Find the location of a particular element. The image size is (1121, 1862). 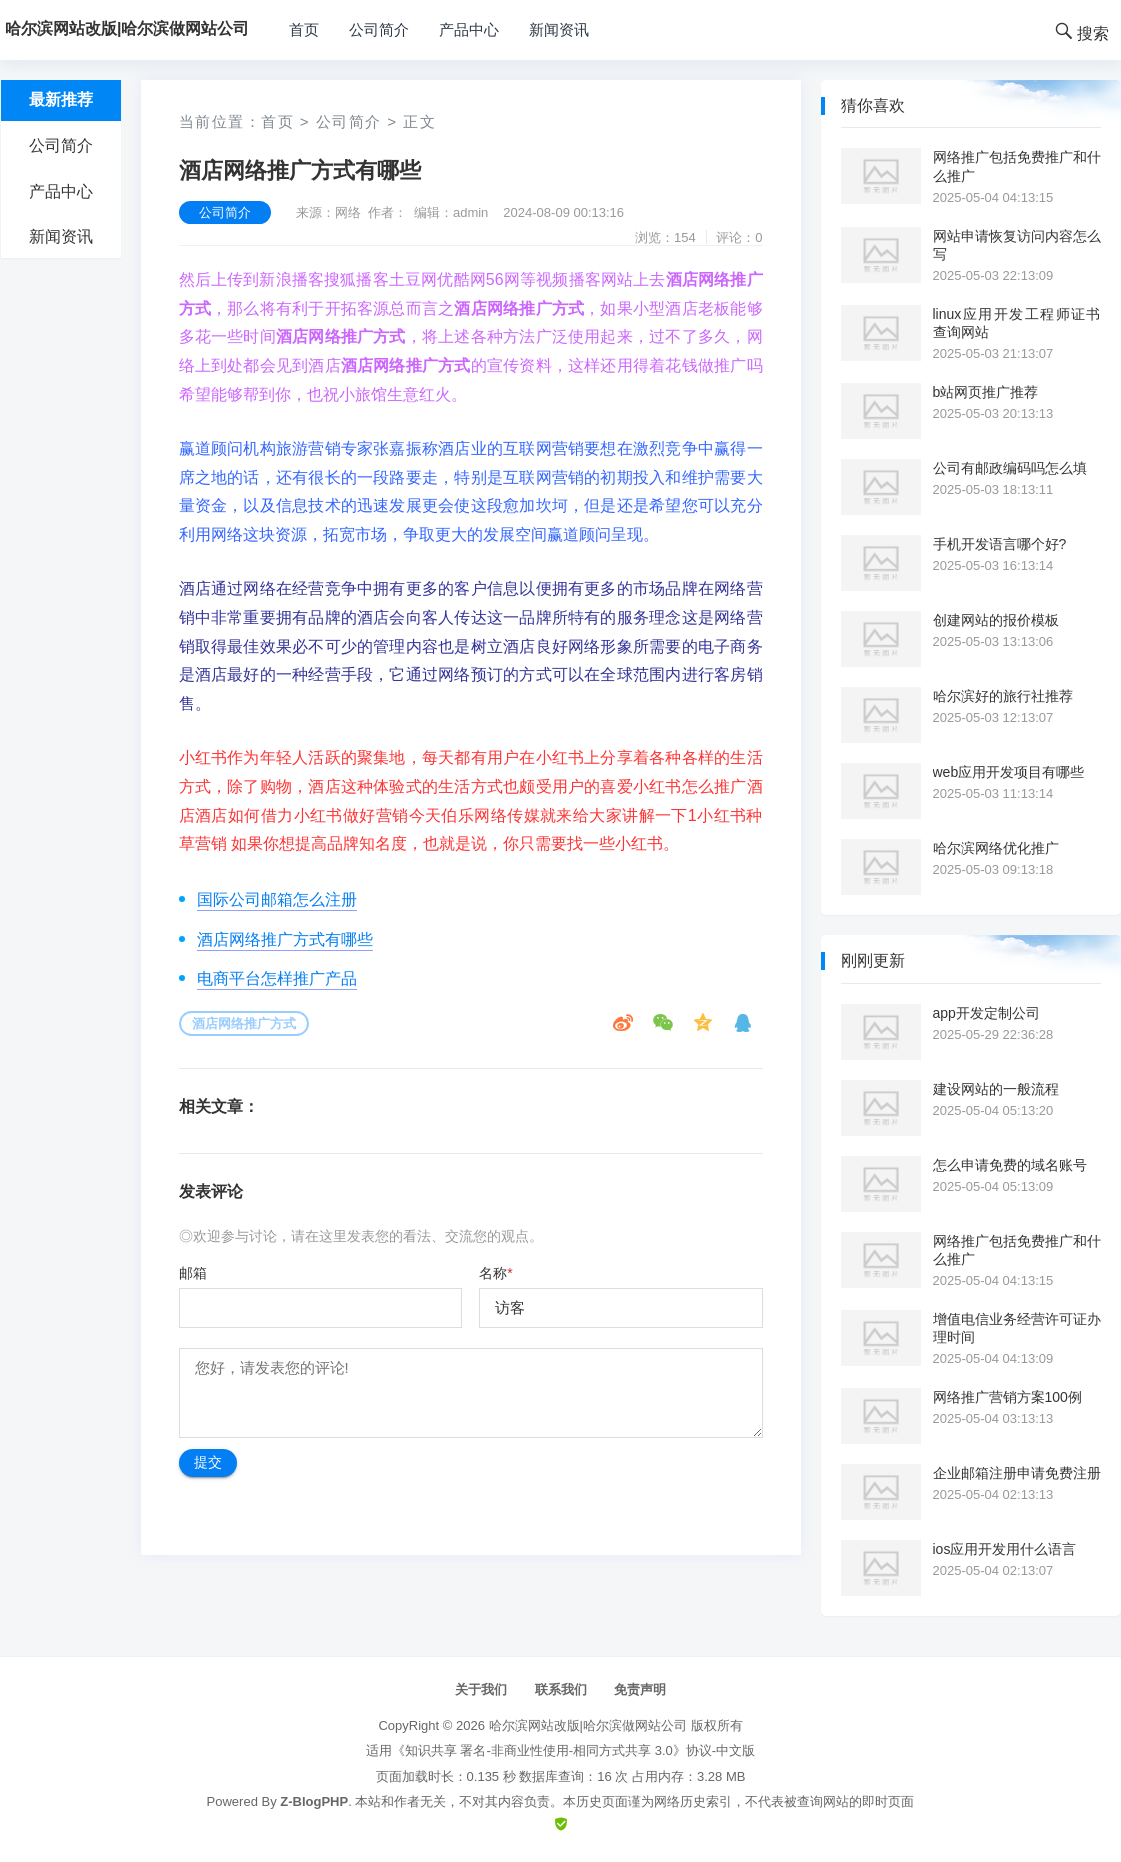

网络推广营销方案100例 is located at coordinates (1007, 1397).